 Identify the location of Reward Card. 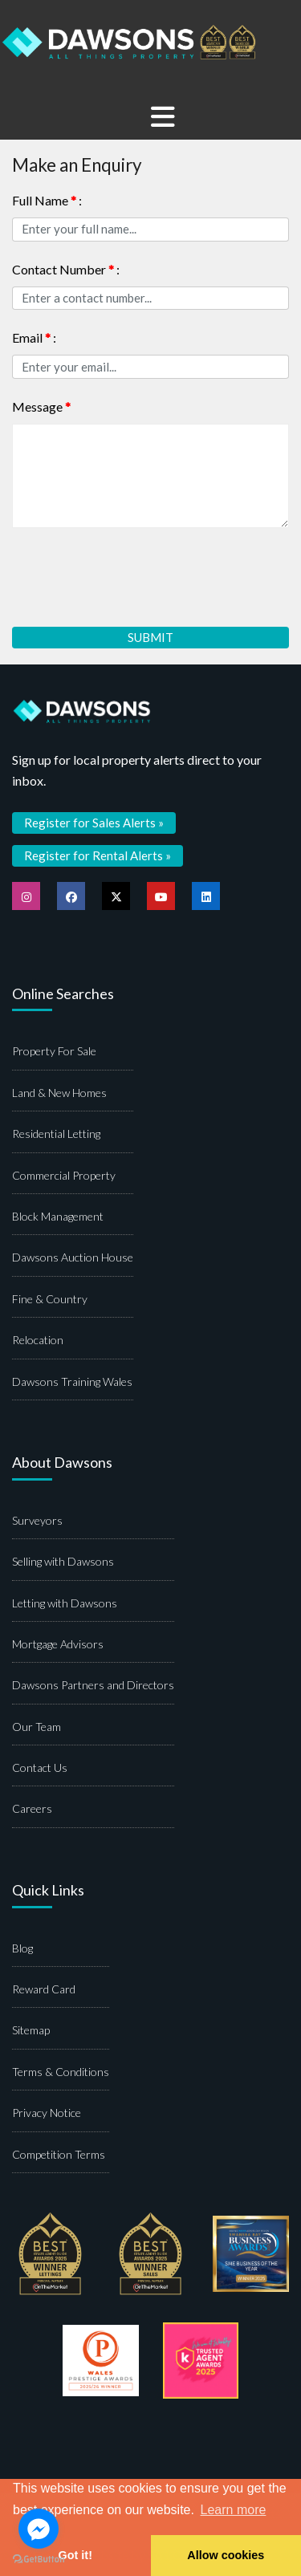
(43, 1989).